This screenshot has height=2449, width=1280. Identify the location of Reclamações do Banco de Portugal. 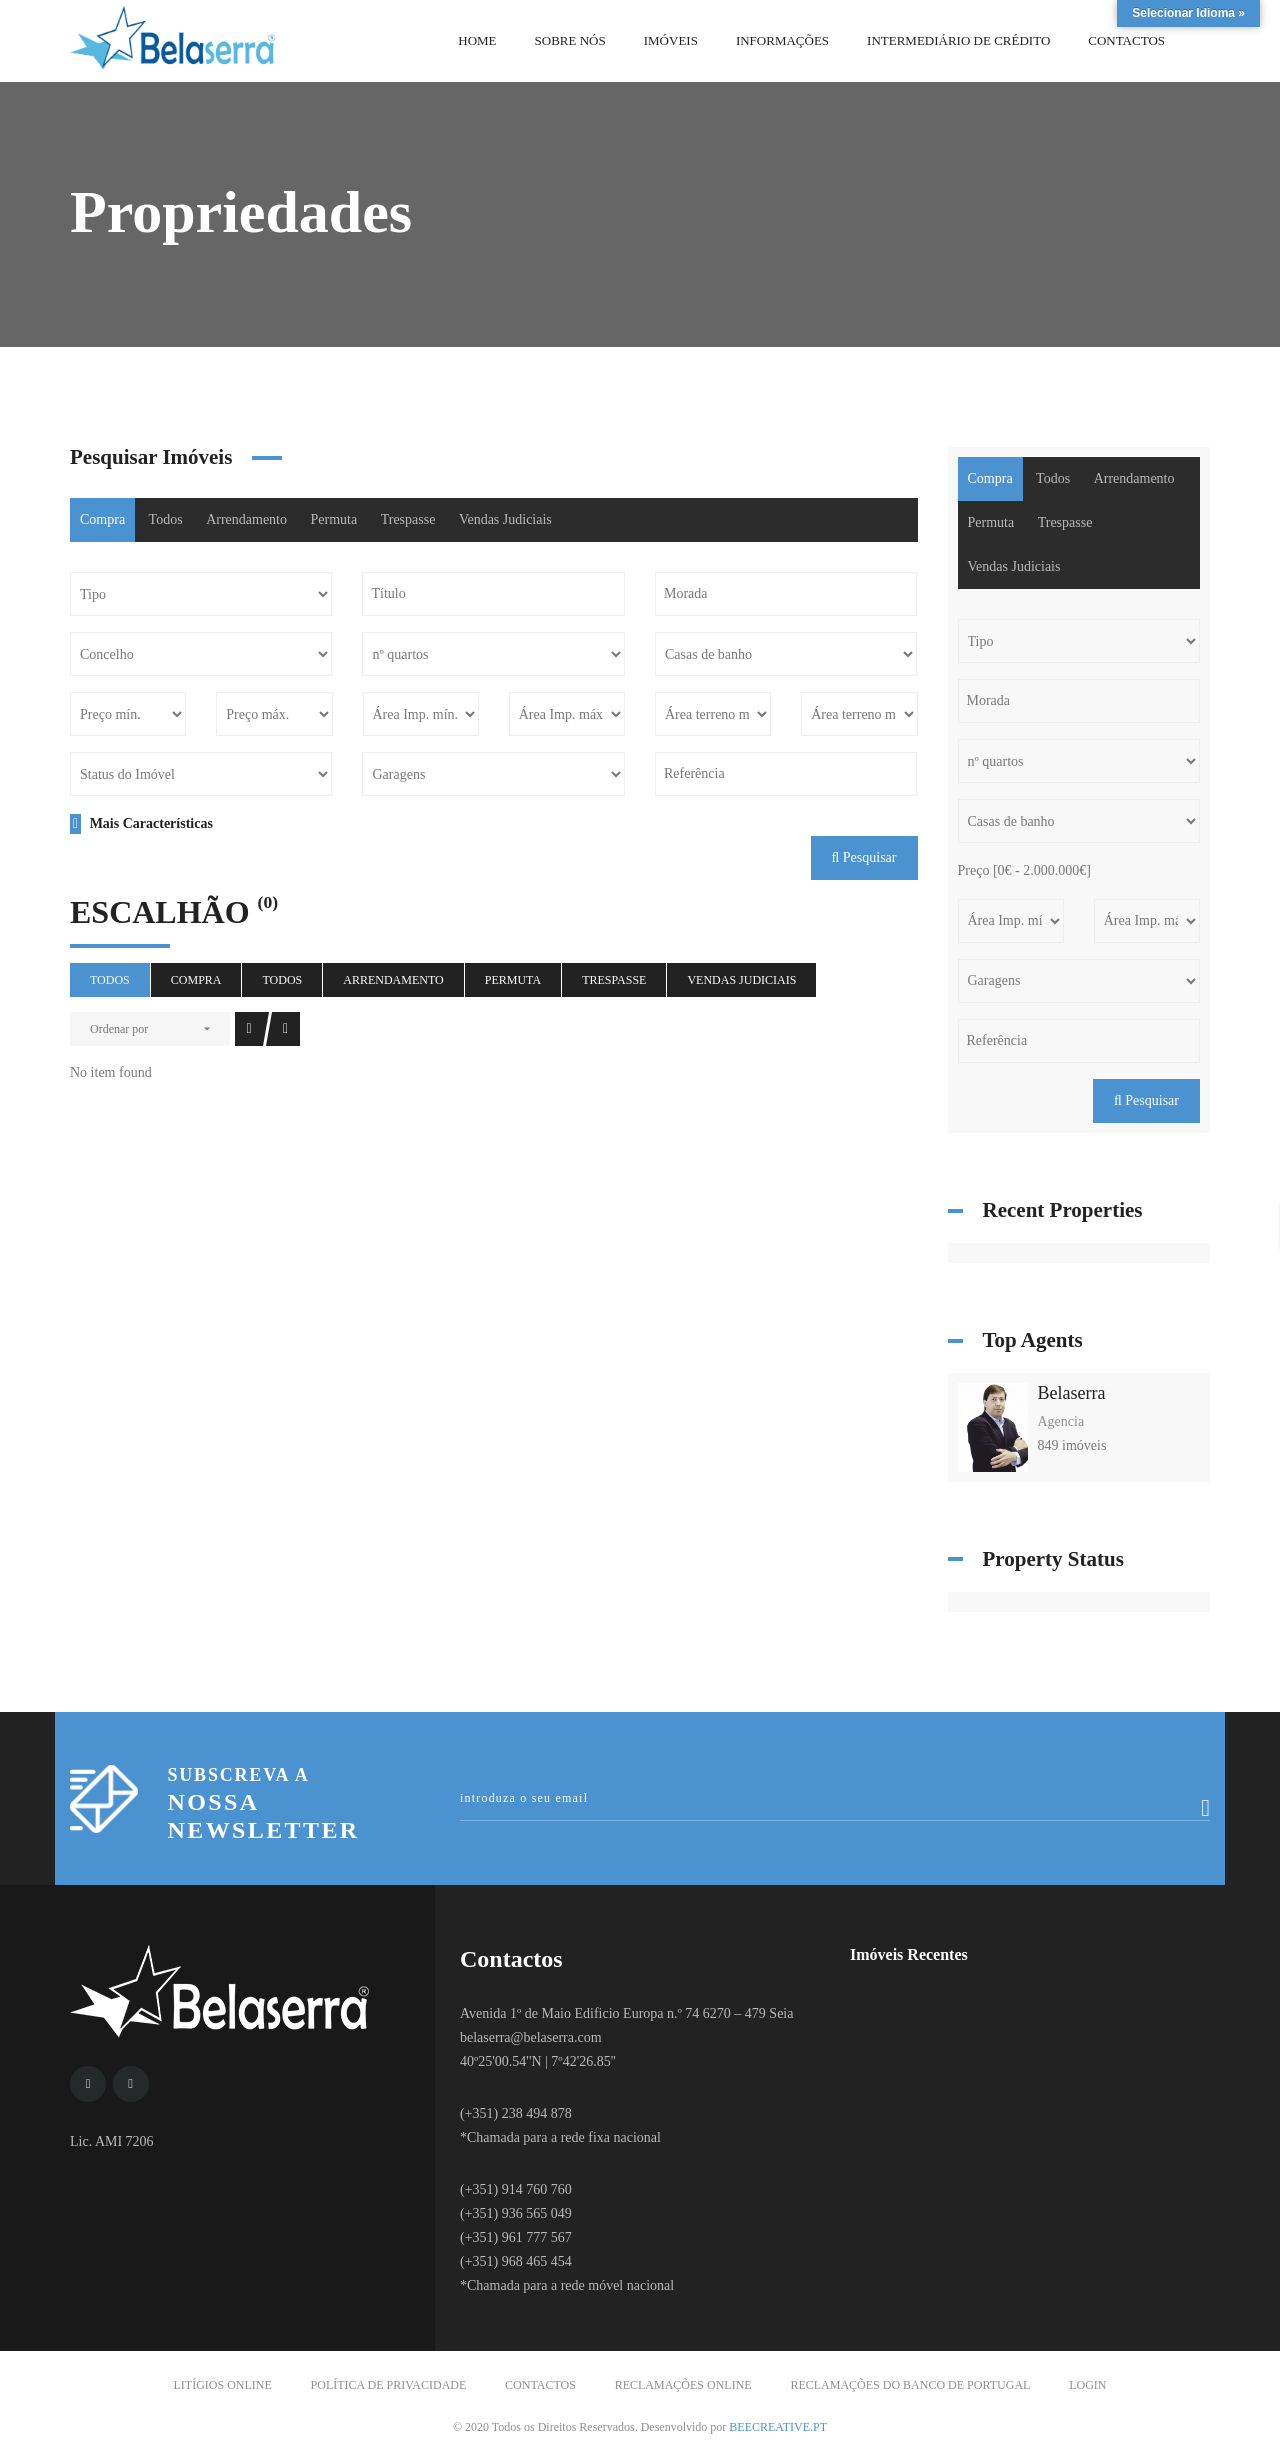
(910, 2385).